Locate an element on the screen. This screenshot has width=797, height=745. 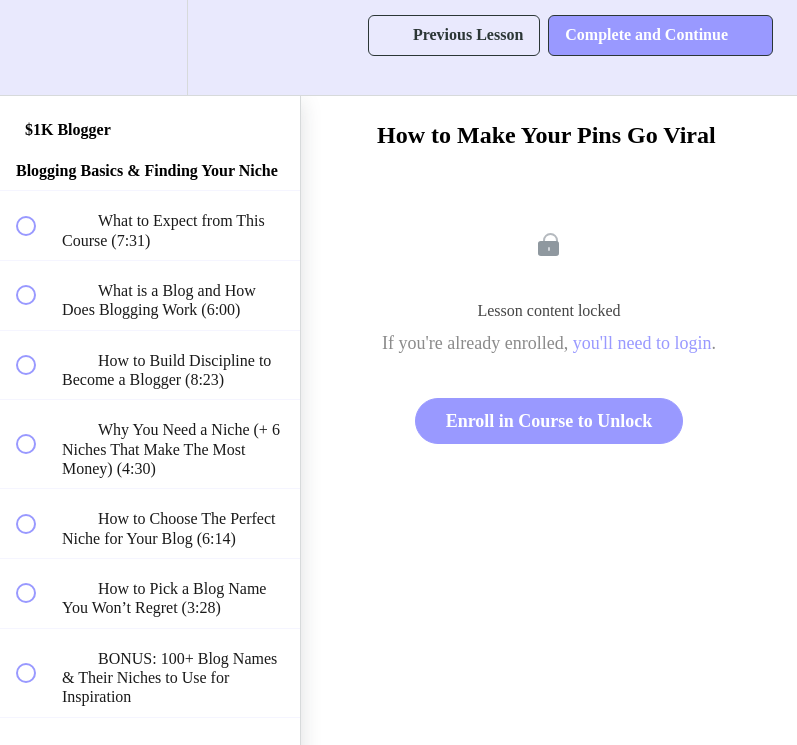
you'll need to login is located at coordinates (642, 343).